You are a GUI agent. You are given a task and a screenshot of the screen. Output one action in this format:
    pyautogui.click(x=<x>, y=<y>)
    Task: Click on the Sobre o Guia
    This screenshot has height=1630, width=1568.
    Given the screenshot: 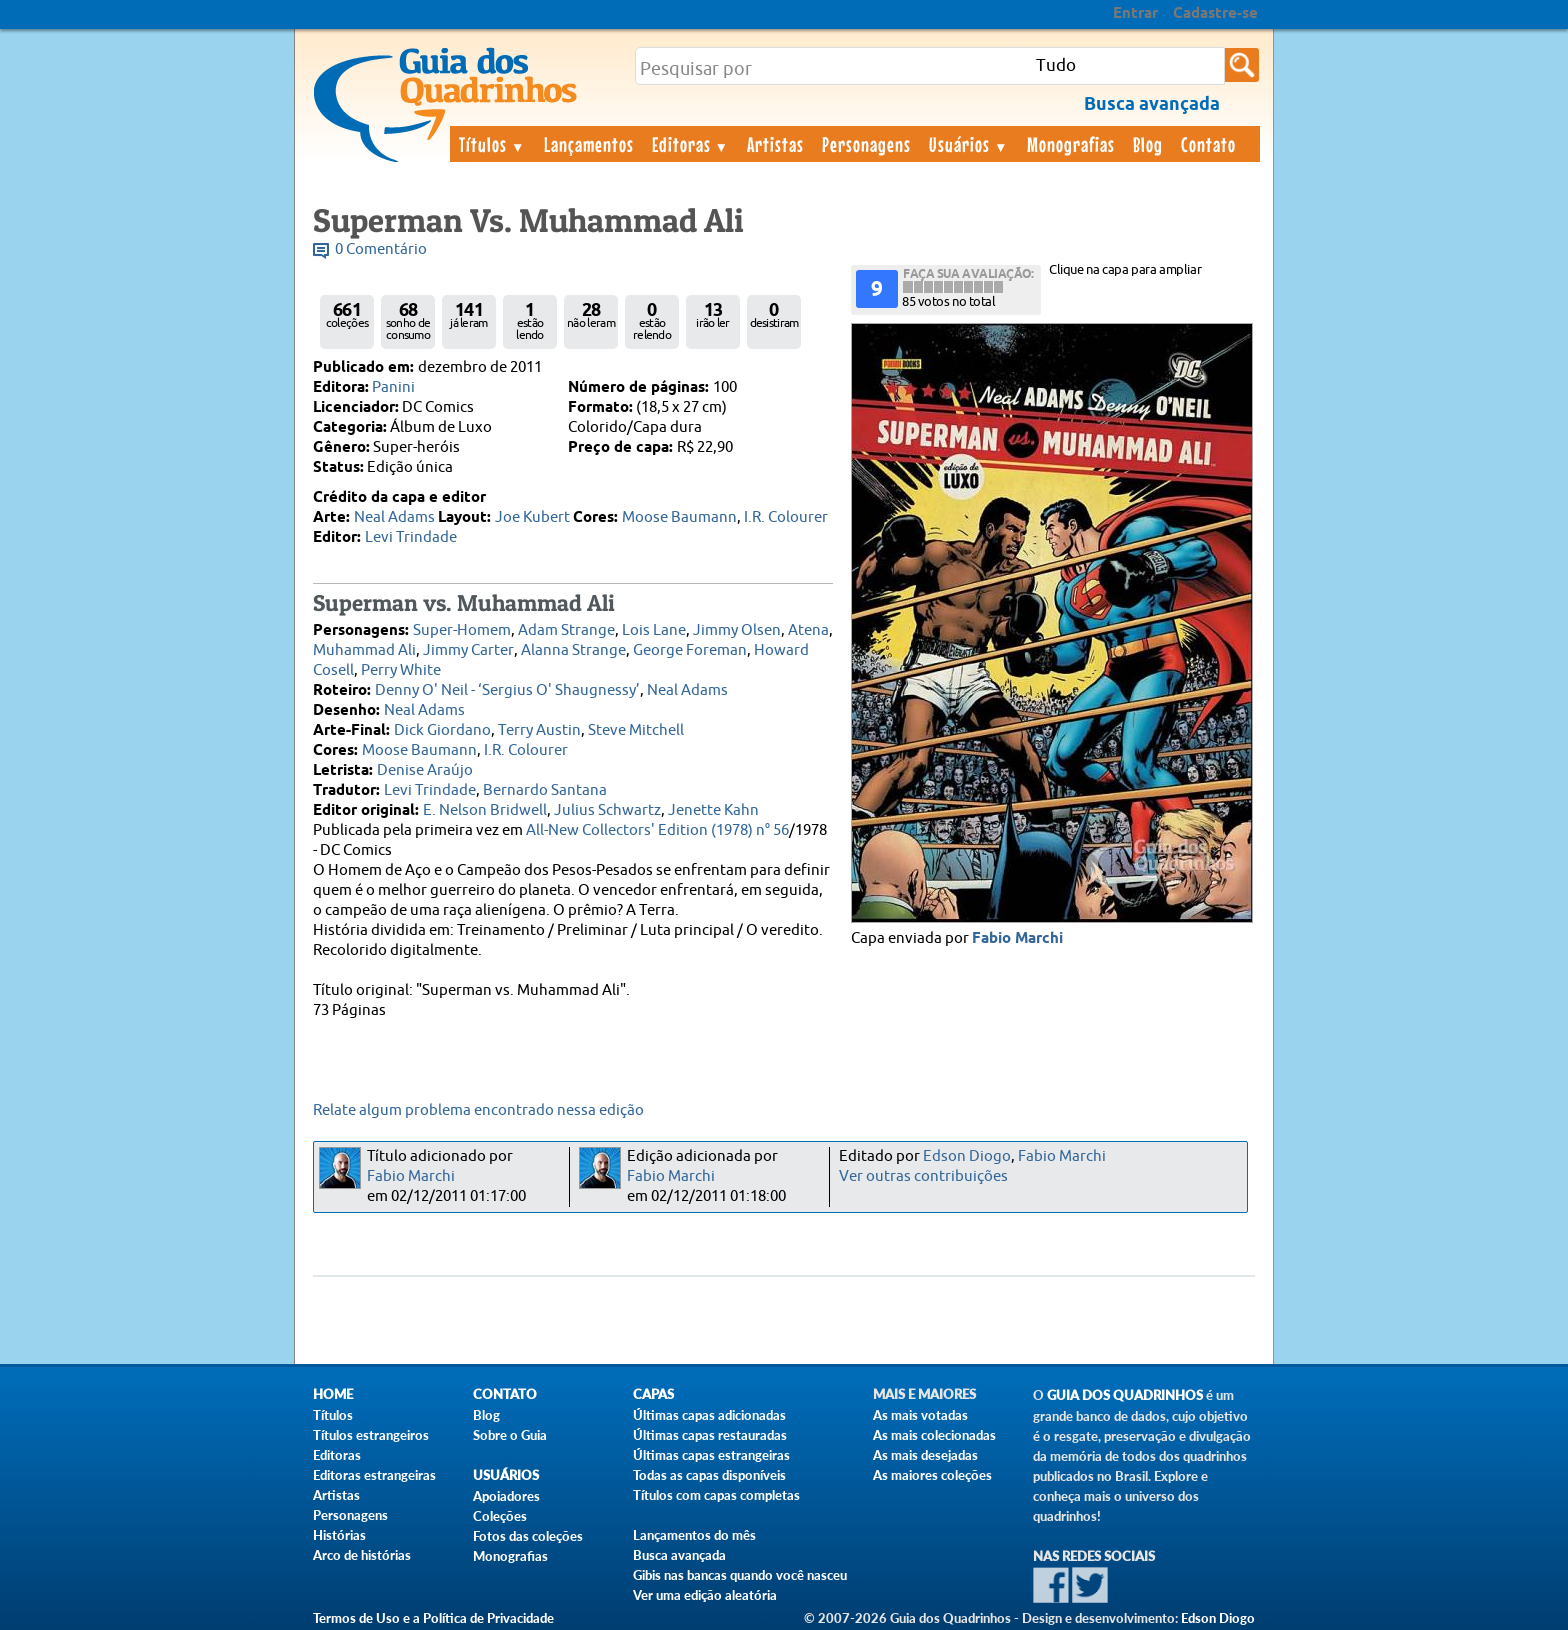 What is the action you would take?
    pyautogui.click(x=510, y=1435)
    